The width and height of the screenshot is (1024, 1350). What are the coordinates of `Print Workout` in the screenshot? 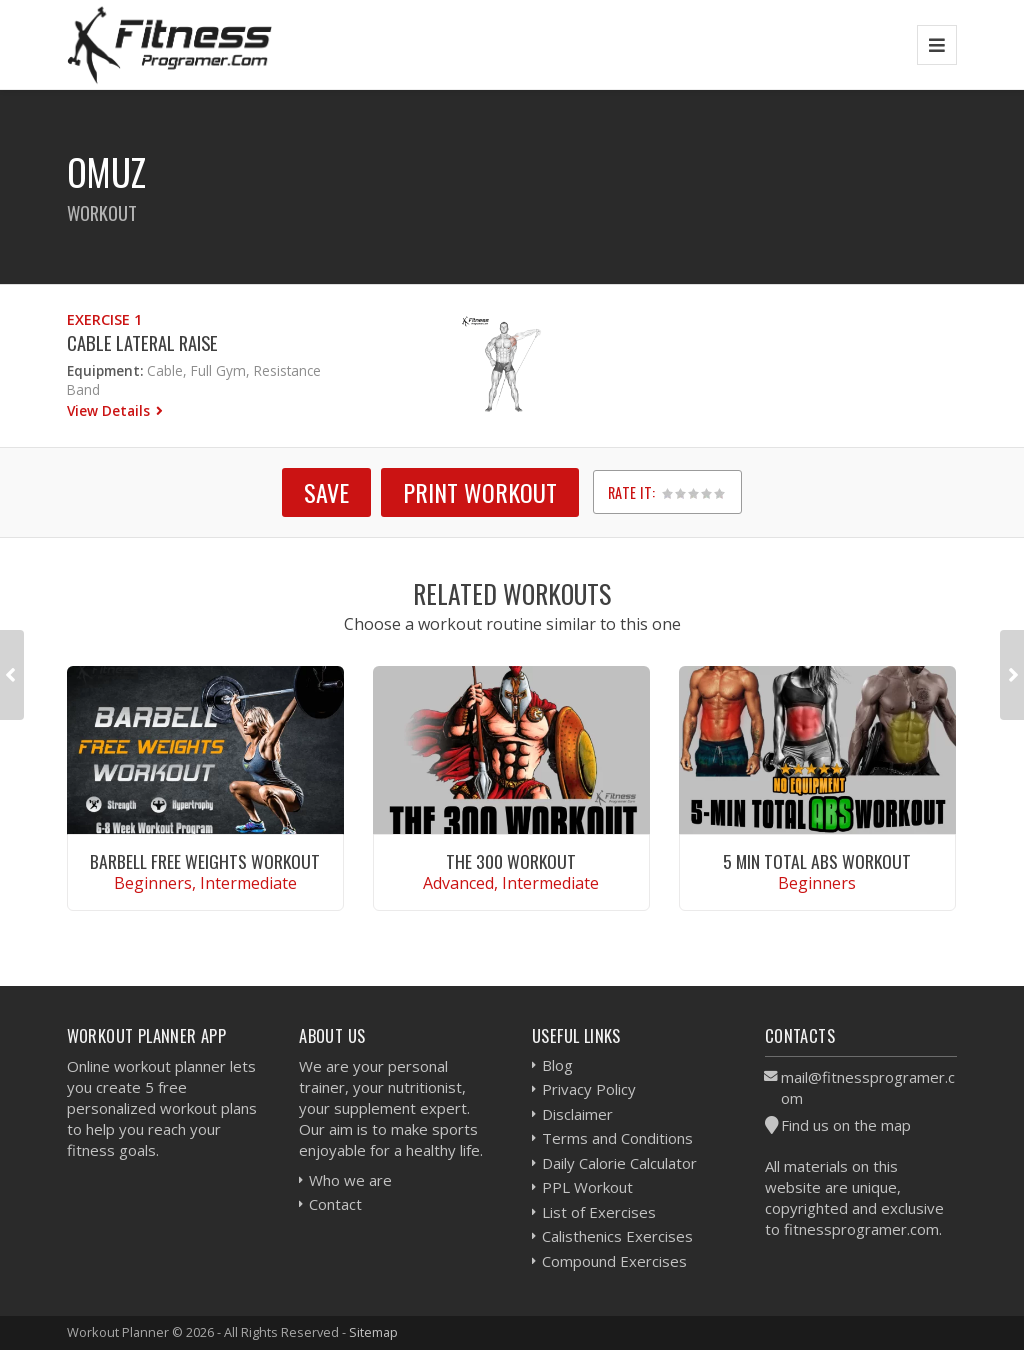 It's located at (480, 492).